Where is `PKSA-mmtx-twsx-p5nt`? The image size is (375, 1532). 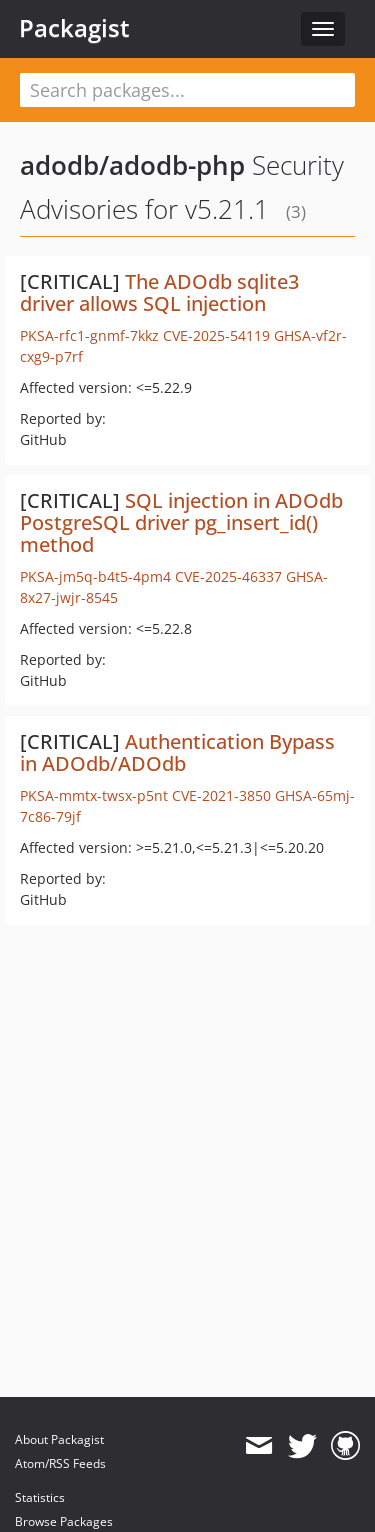 PKSA-mmtx-twsx-p5nt is located at coordinates (94, 795).